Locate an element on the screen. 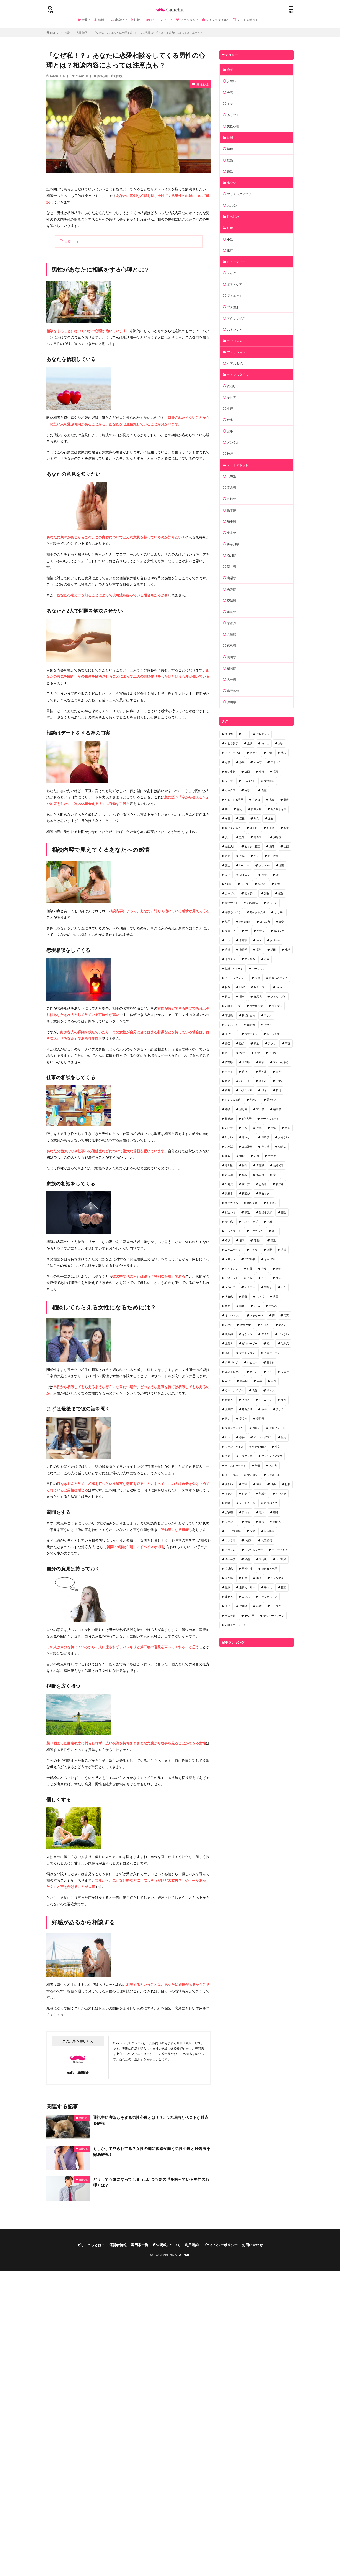  モテる [モテる (1個の項目)] is located at coordinates (265, 1334).